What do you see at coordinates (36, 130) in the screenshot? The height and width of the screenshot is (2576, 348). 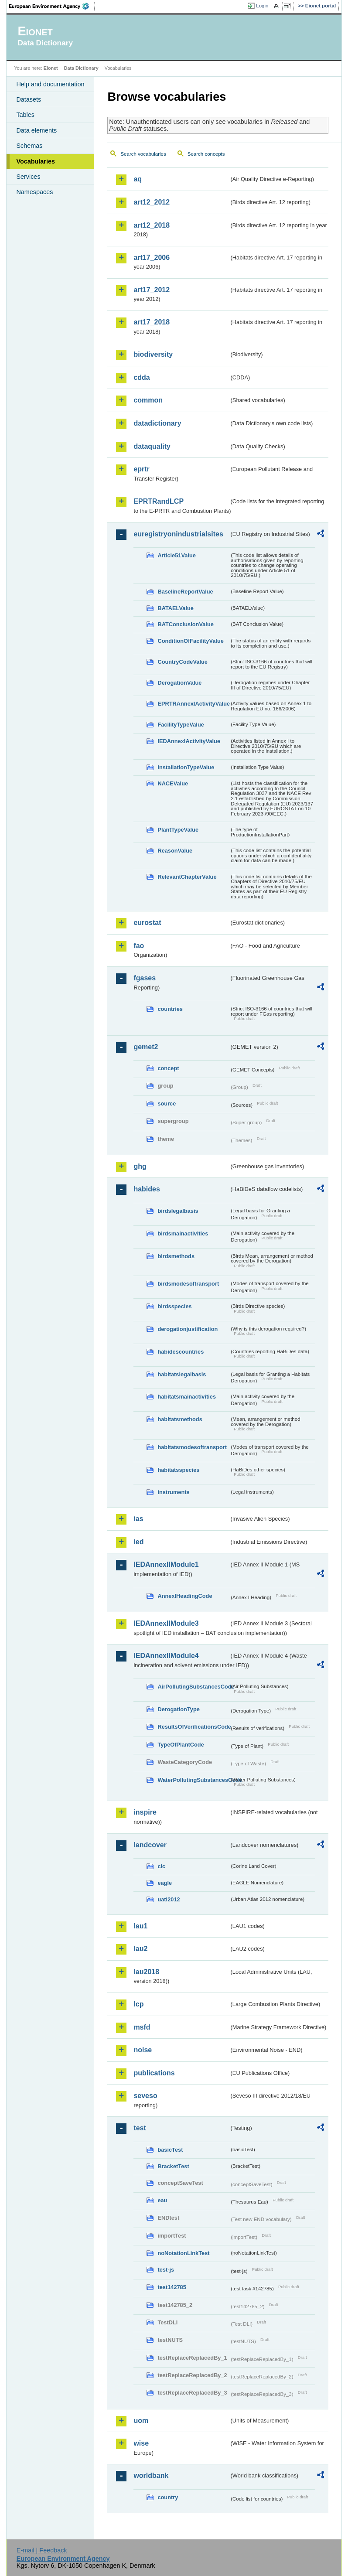 I see `Data elements` at bounding box center [36, 130].